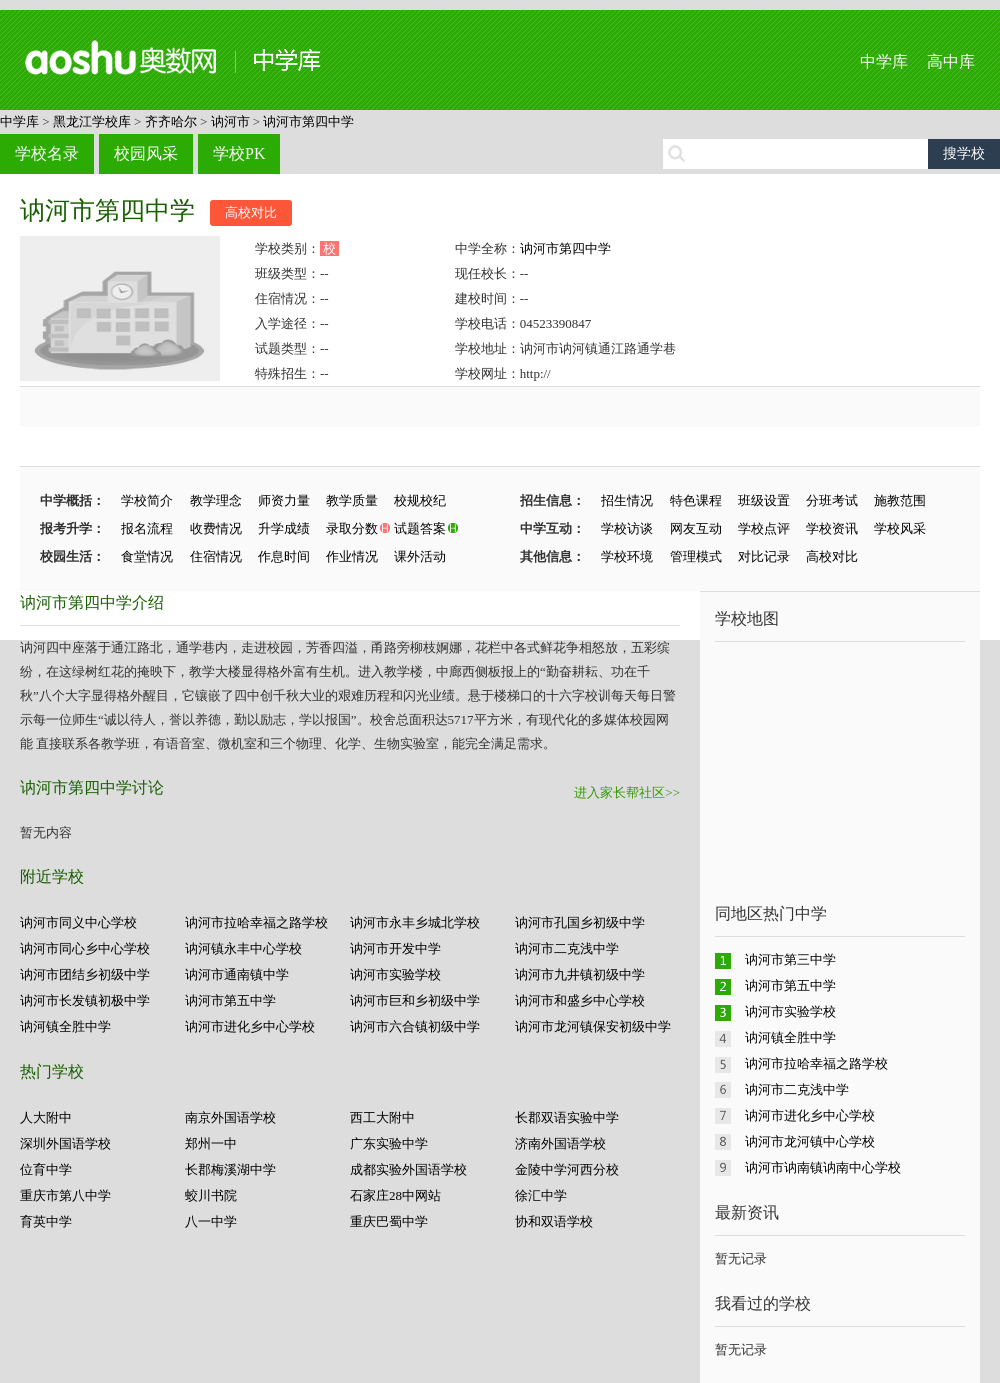  What do you see at coordinates (230, 1169) in the screenshot?
I see `长郡梅溪湖中学` at bounding box center [230, 1169].